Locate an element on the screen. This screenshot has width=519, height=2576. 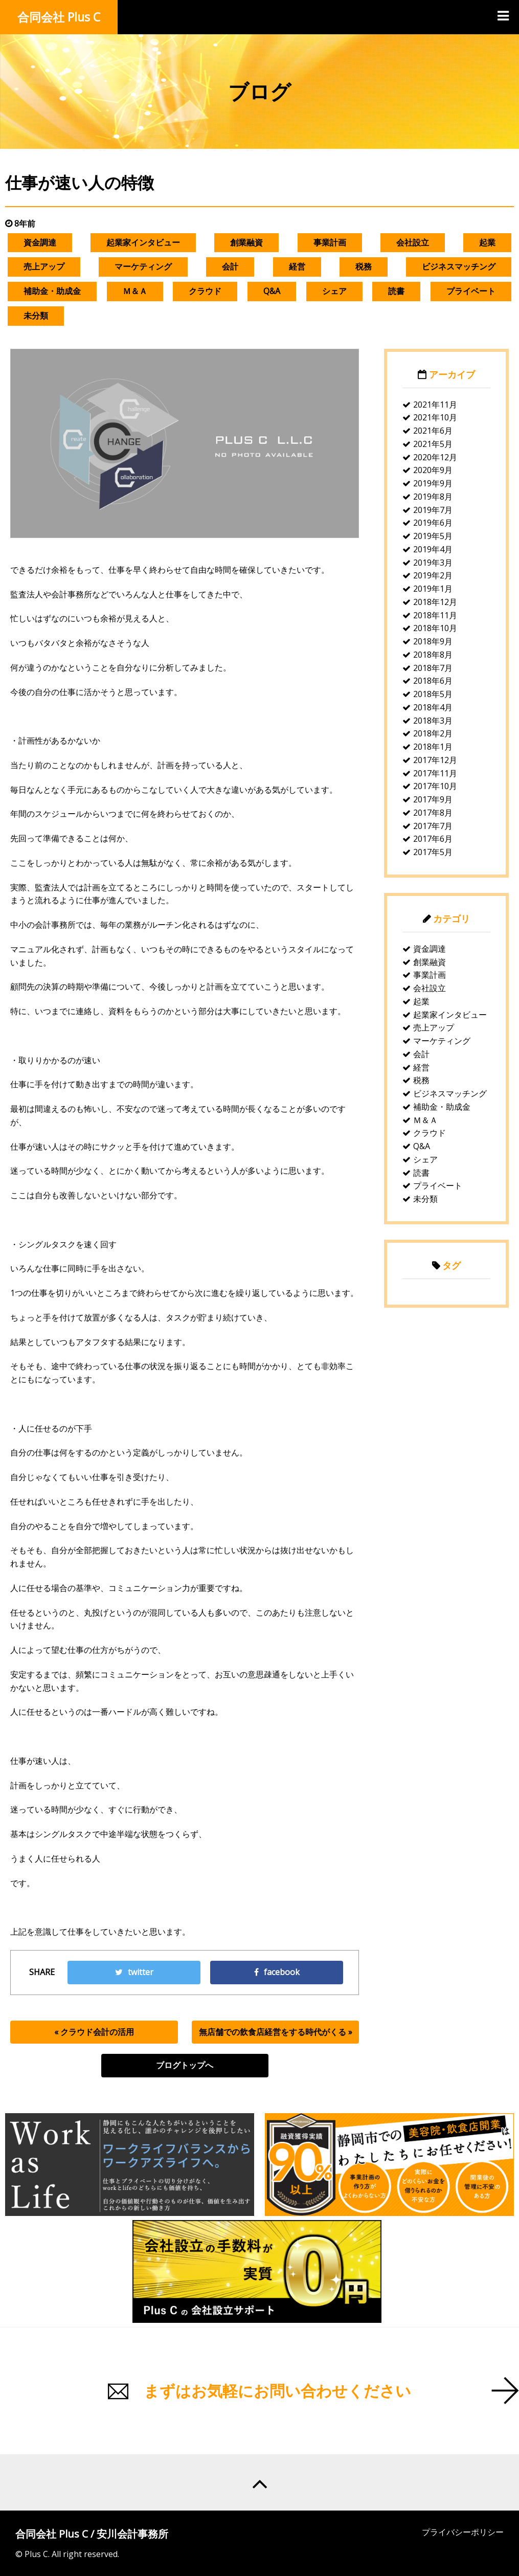
2018年4月 is located at coordinates (433, 707).